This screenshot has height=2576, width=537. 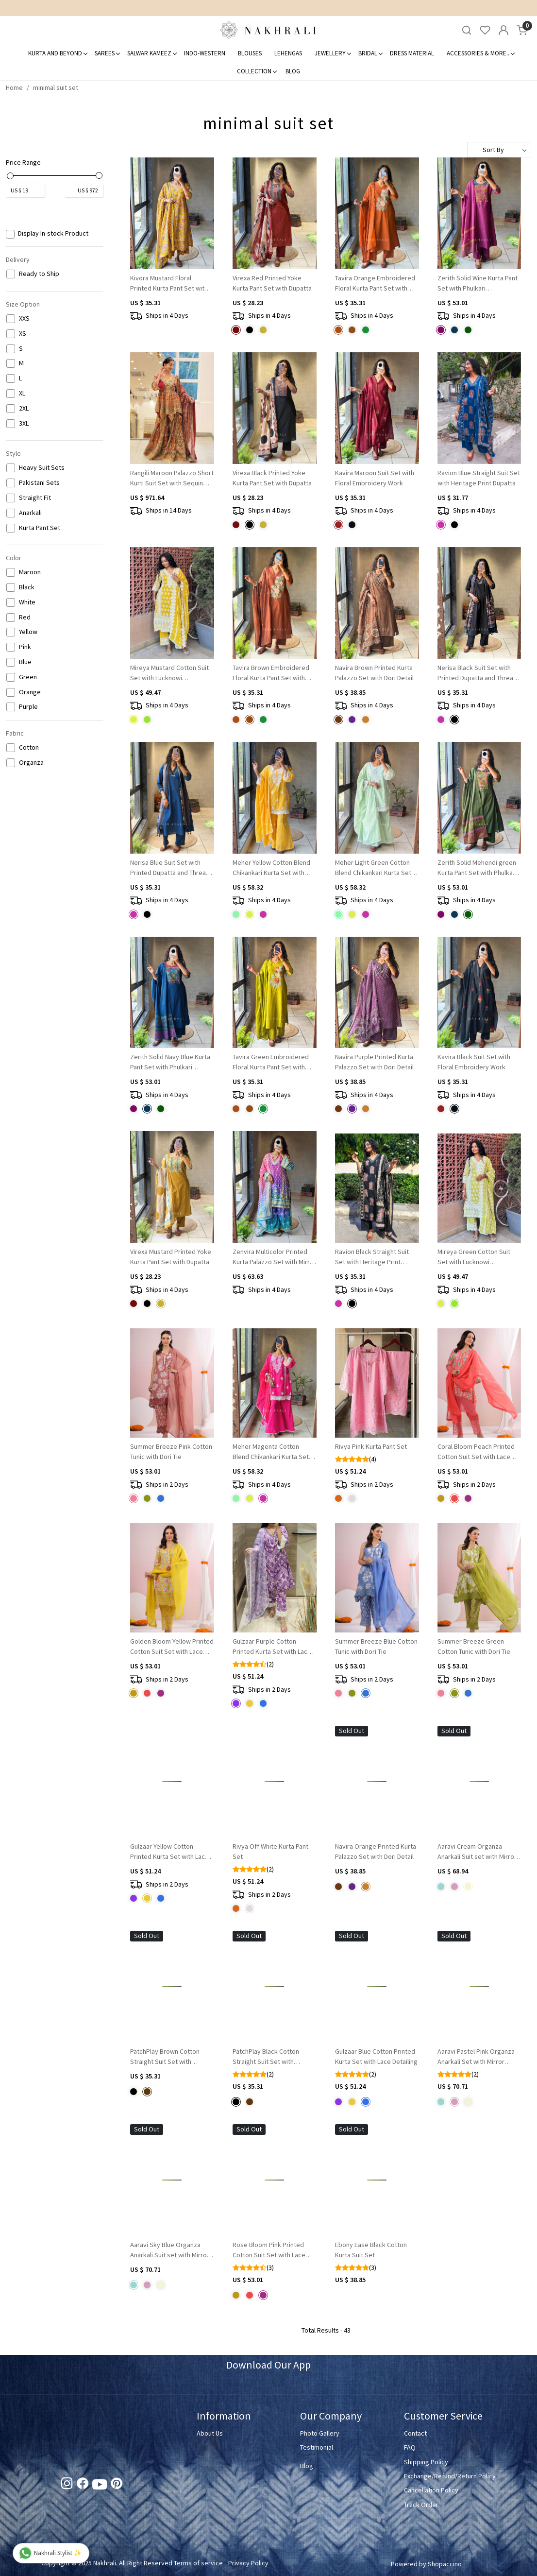 I want to click on Purple, so click(x=28, y=707).